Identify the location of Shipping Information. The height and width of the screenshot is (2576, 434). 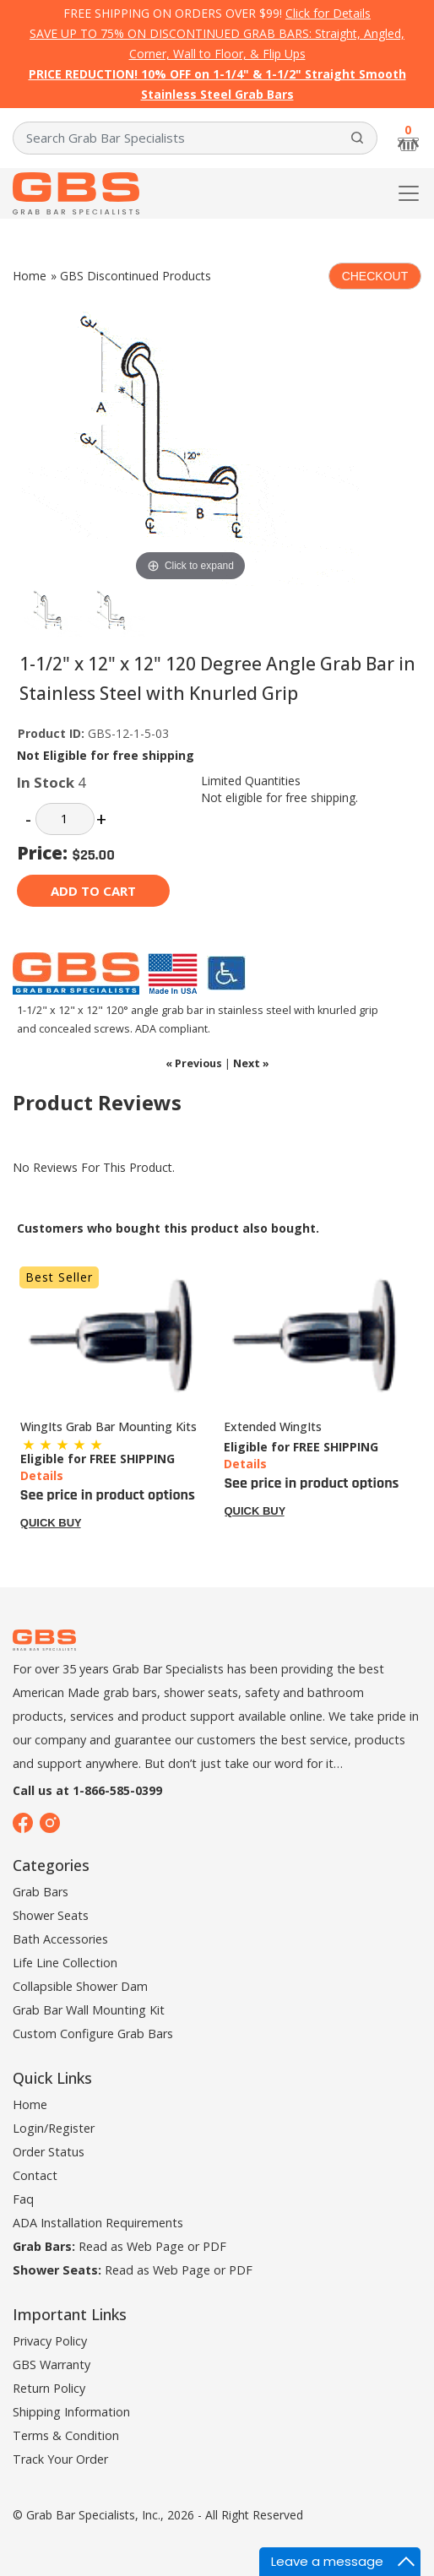
(71, 2412).